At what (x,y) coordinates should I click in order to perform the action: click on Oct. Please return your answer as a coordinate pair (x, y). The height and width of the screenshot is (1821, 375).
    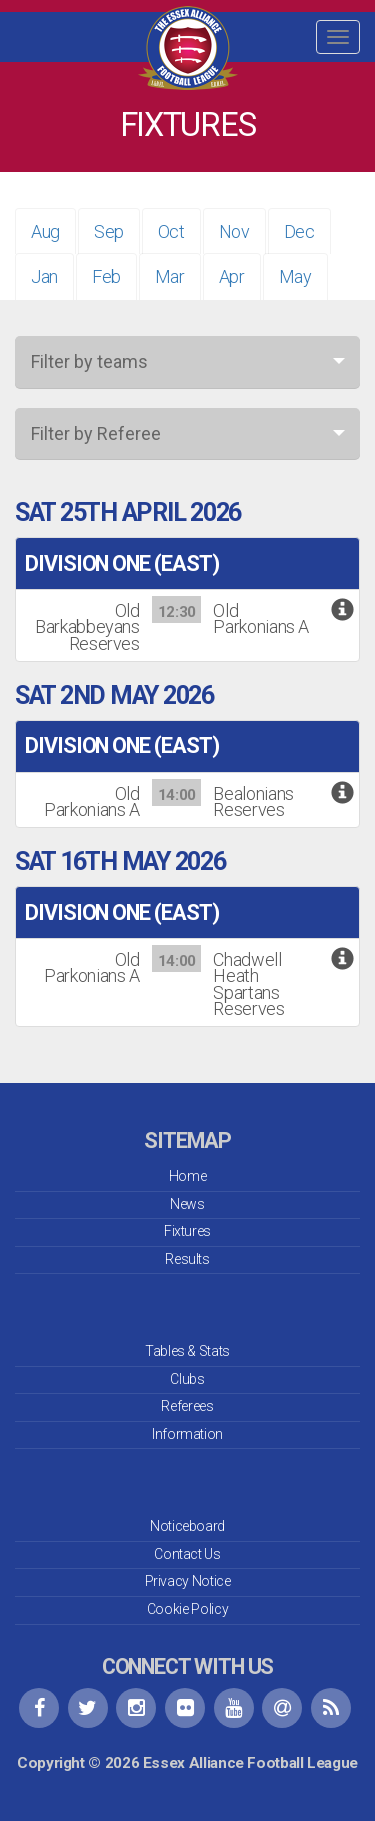
    Looking at the image, I should click on (171, 231).